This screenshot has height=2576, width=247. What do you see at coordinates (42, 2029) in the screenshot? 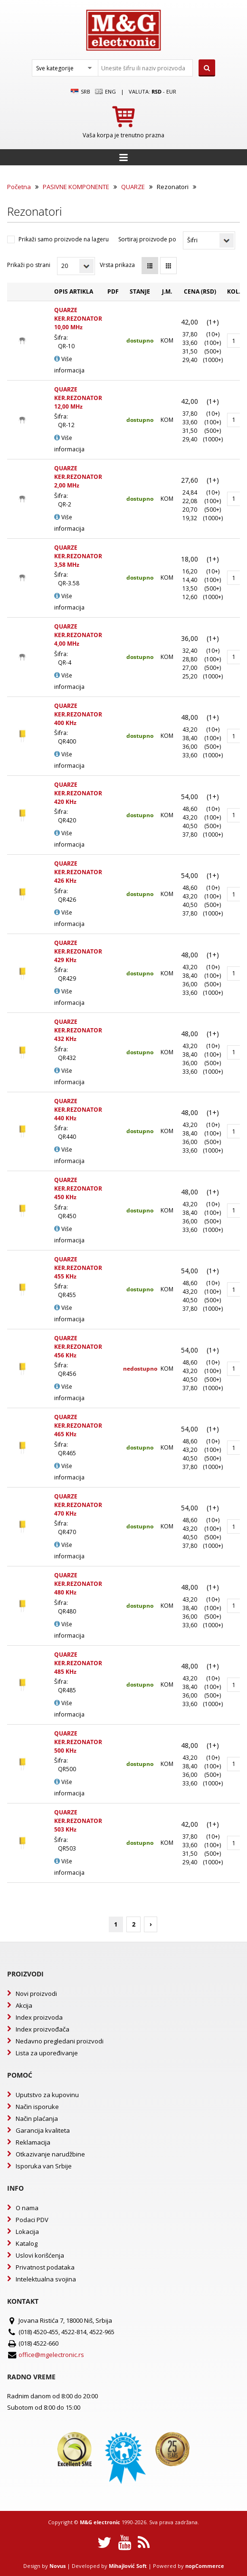
I see `Index proizvođača` at bounding box center [42, 2029].